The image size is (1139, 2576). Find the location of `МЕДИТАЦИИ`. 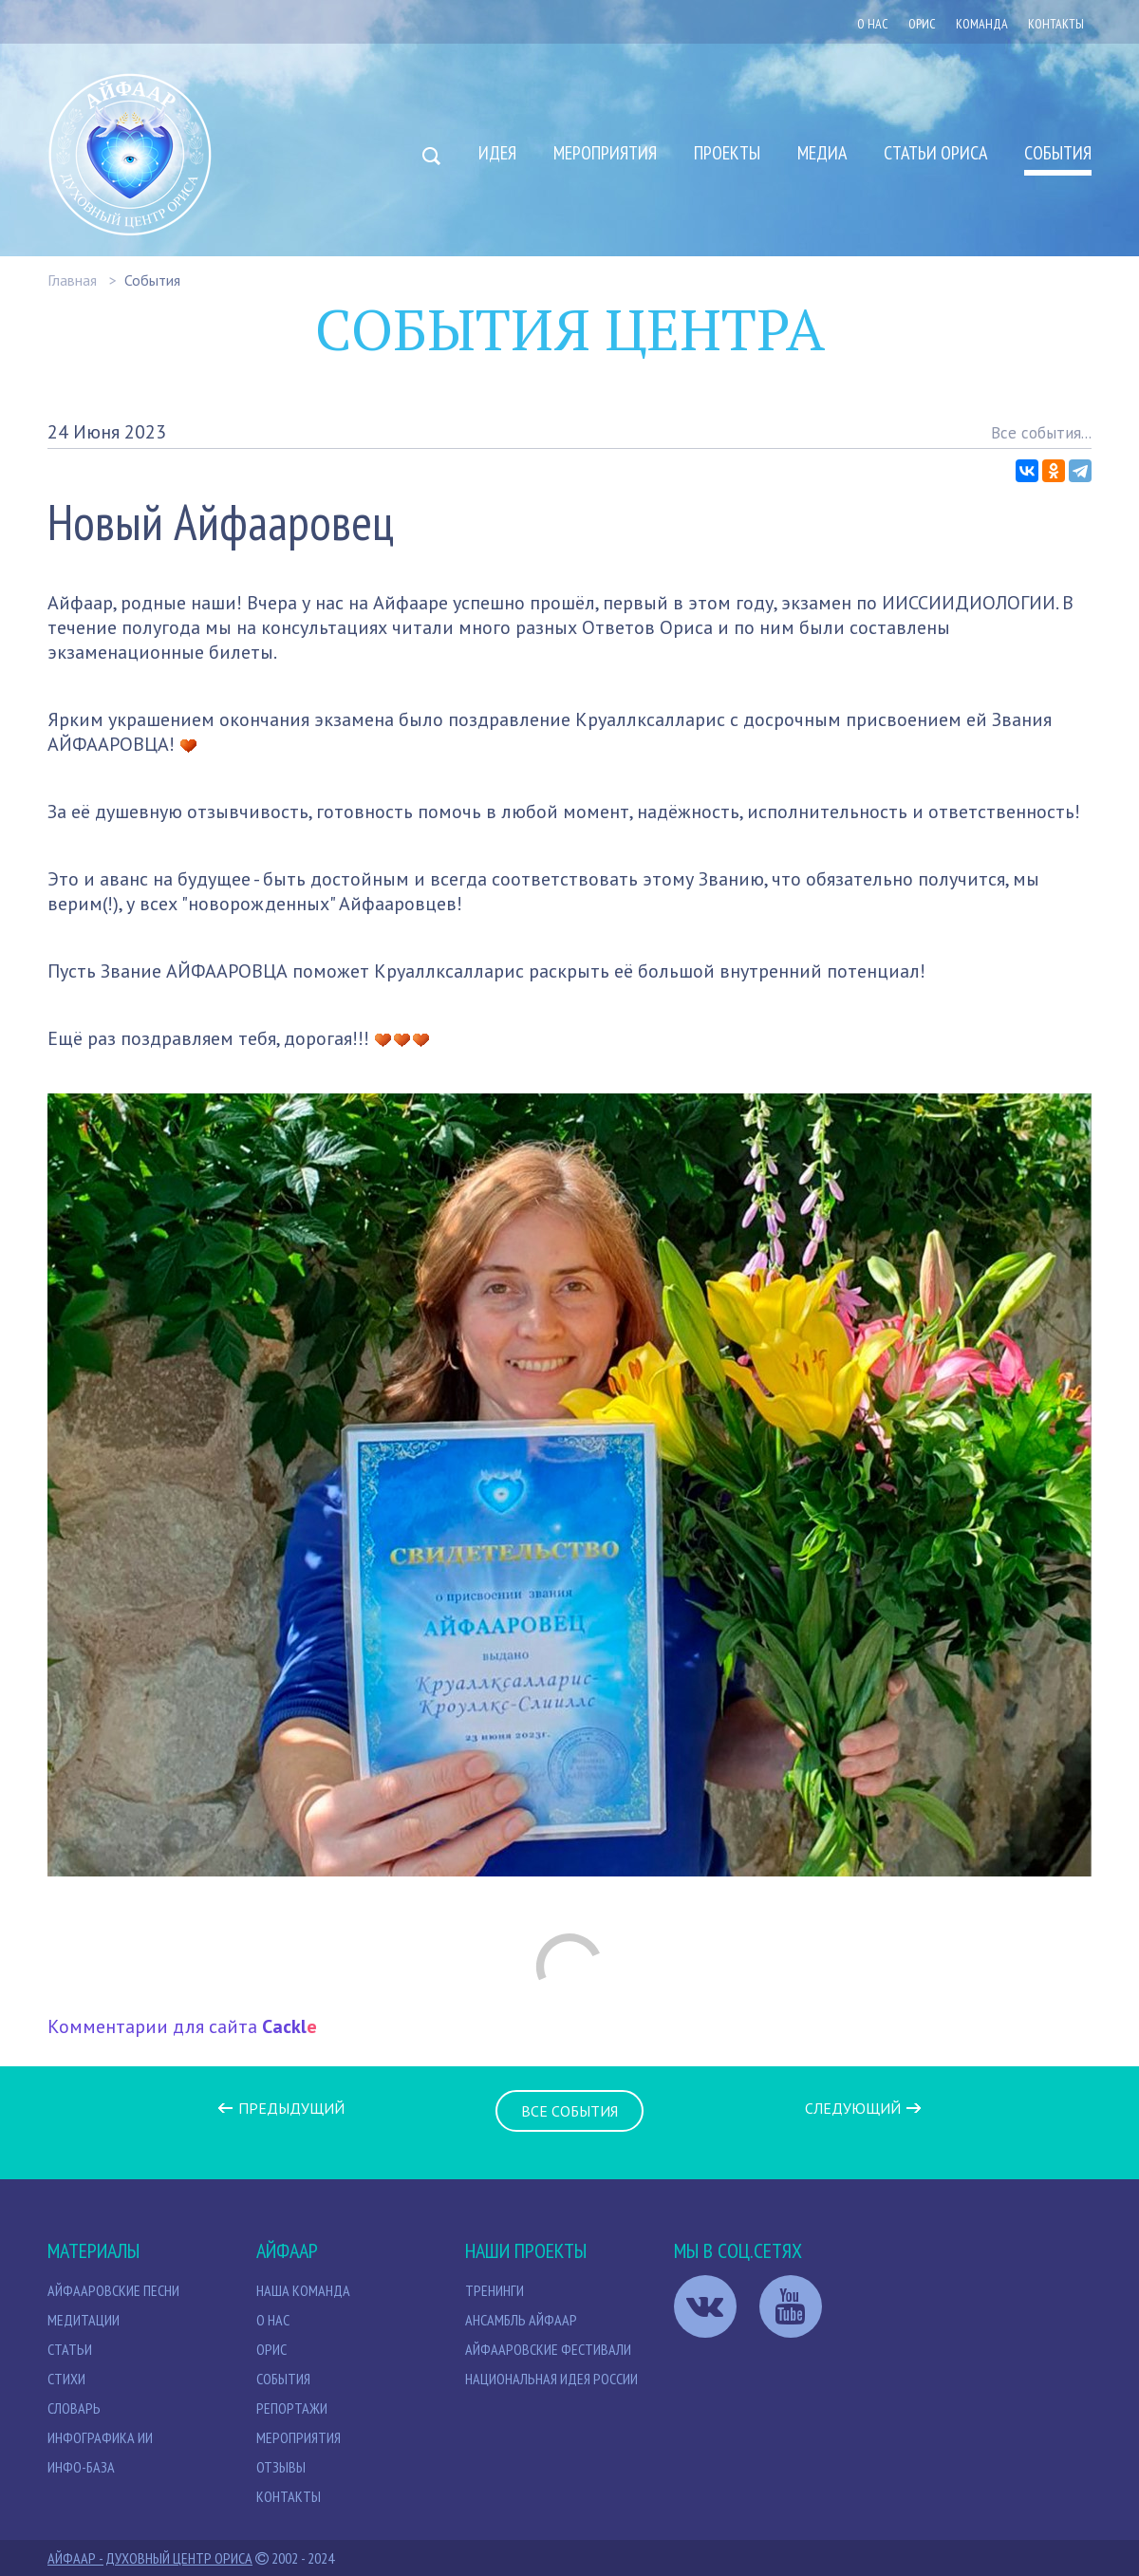

МЕДИТАЦИИ is located at coordinates (83, 2319).